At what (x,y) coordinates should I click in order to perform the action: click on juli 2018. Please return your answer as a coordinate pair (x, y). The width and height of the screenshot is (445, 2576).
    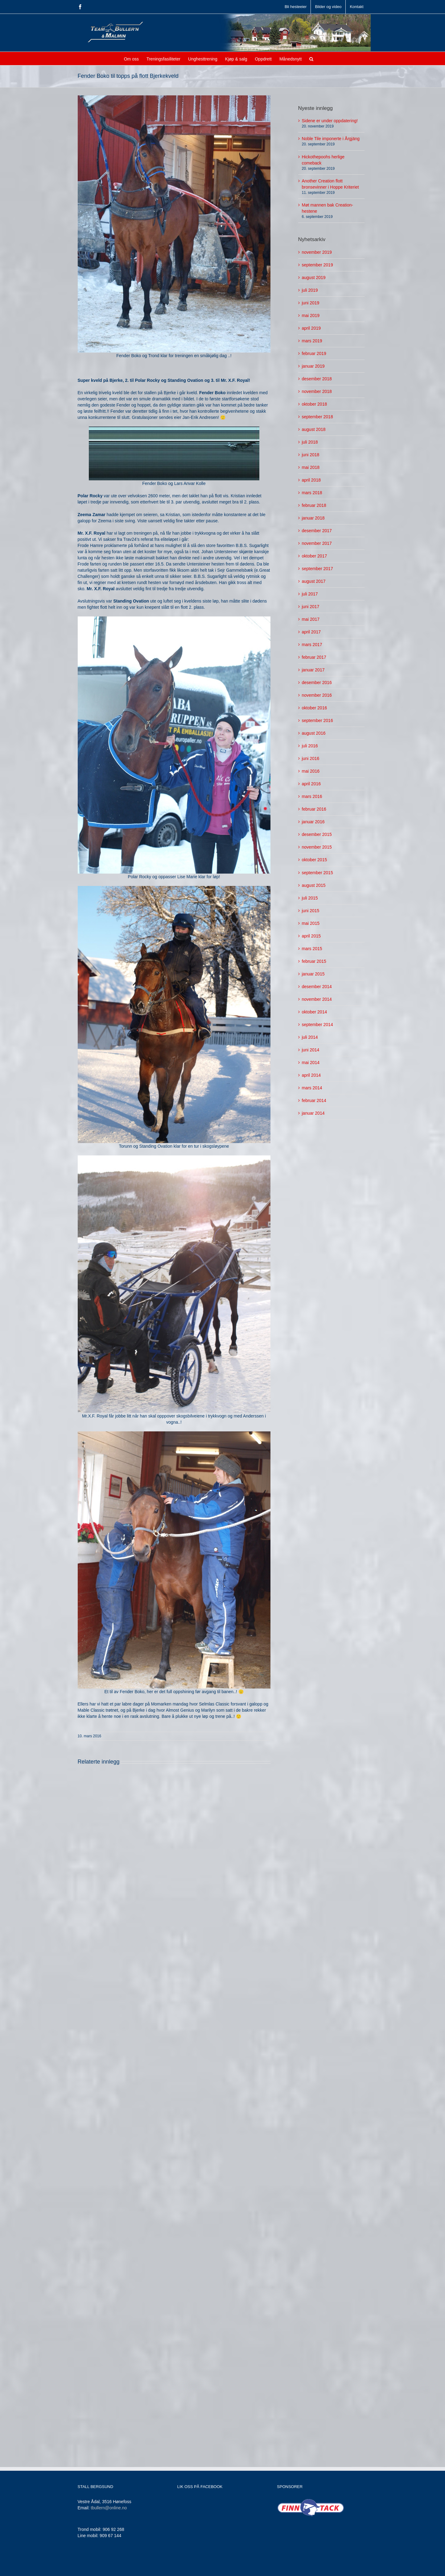
    Looking at the image, I should click on (310, 442).